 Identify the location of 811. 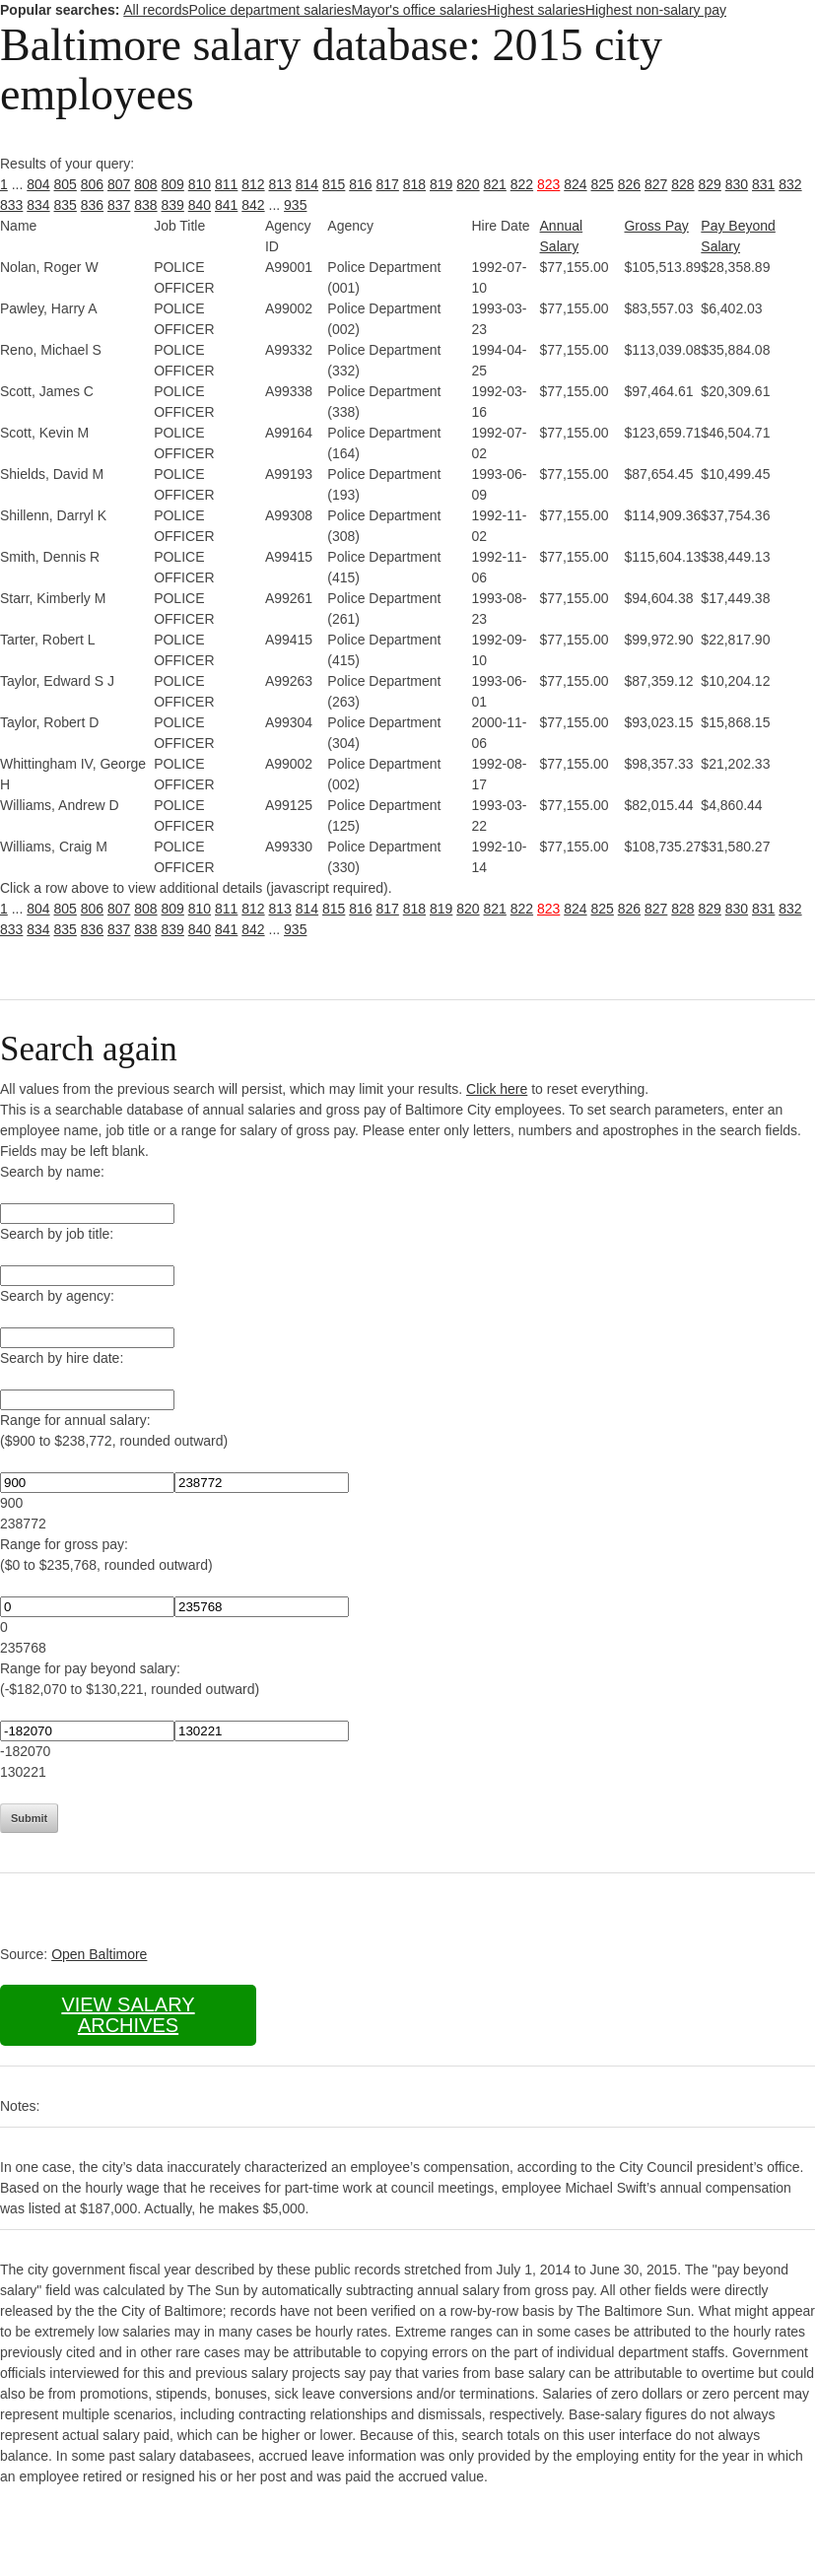
(226, 184).